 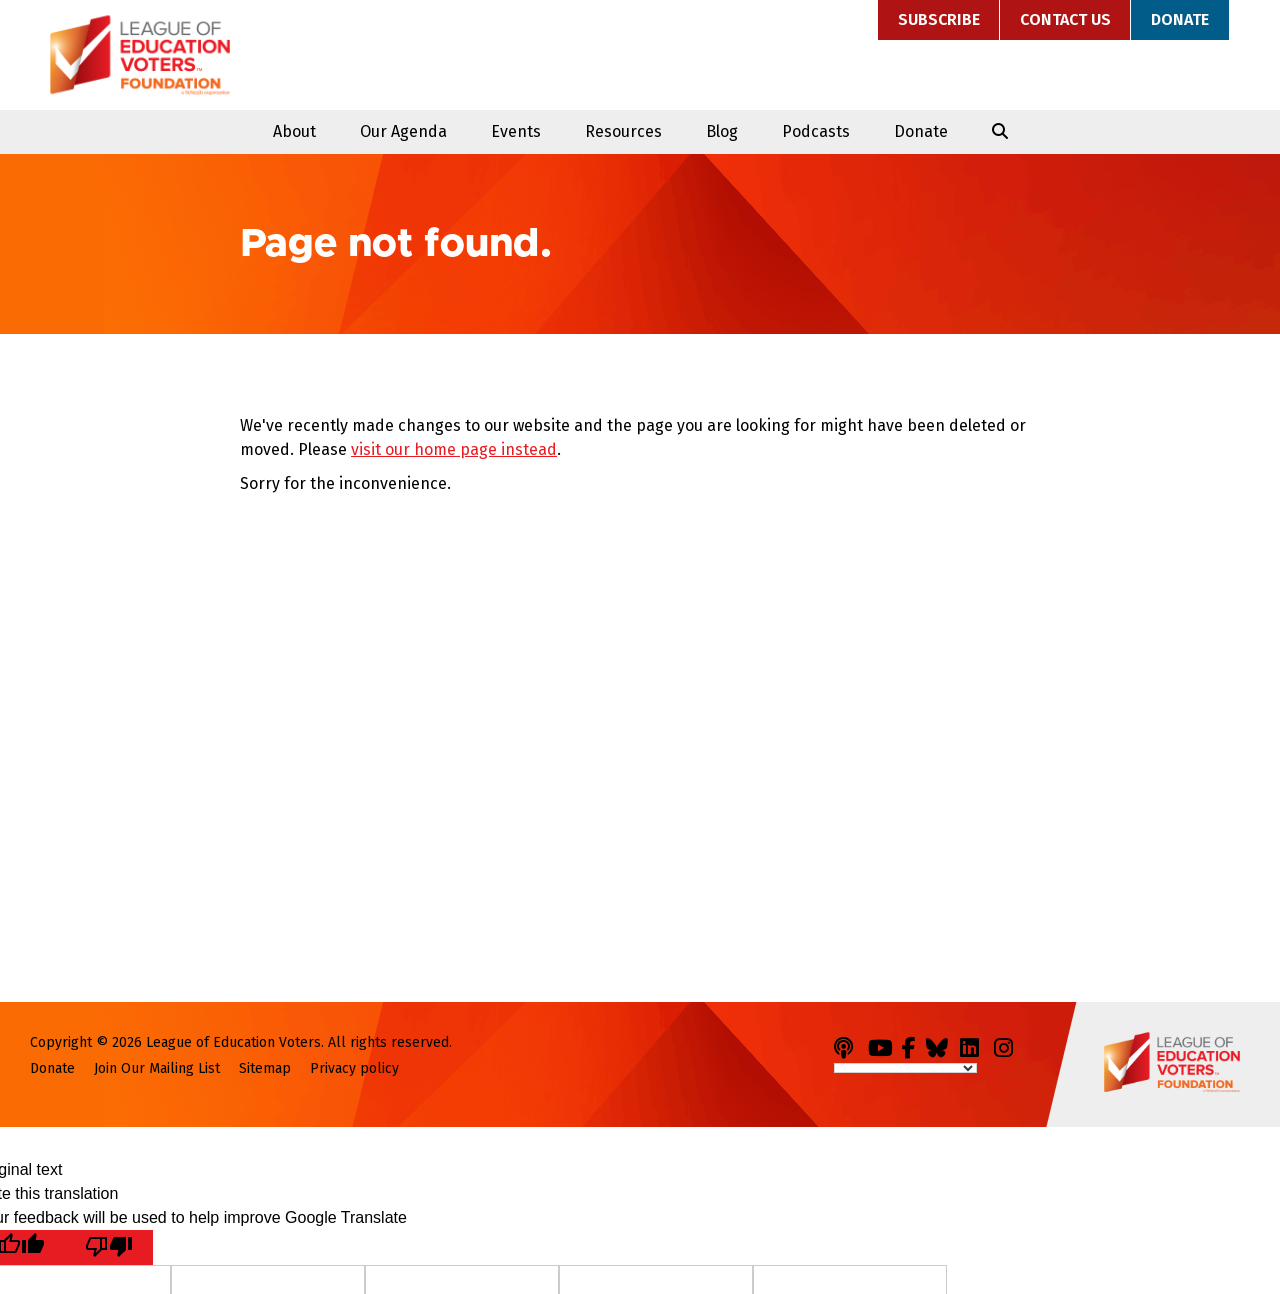 I want to click on Join Our Mailing List, so click(x=157, y=1068).